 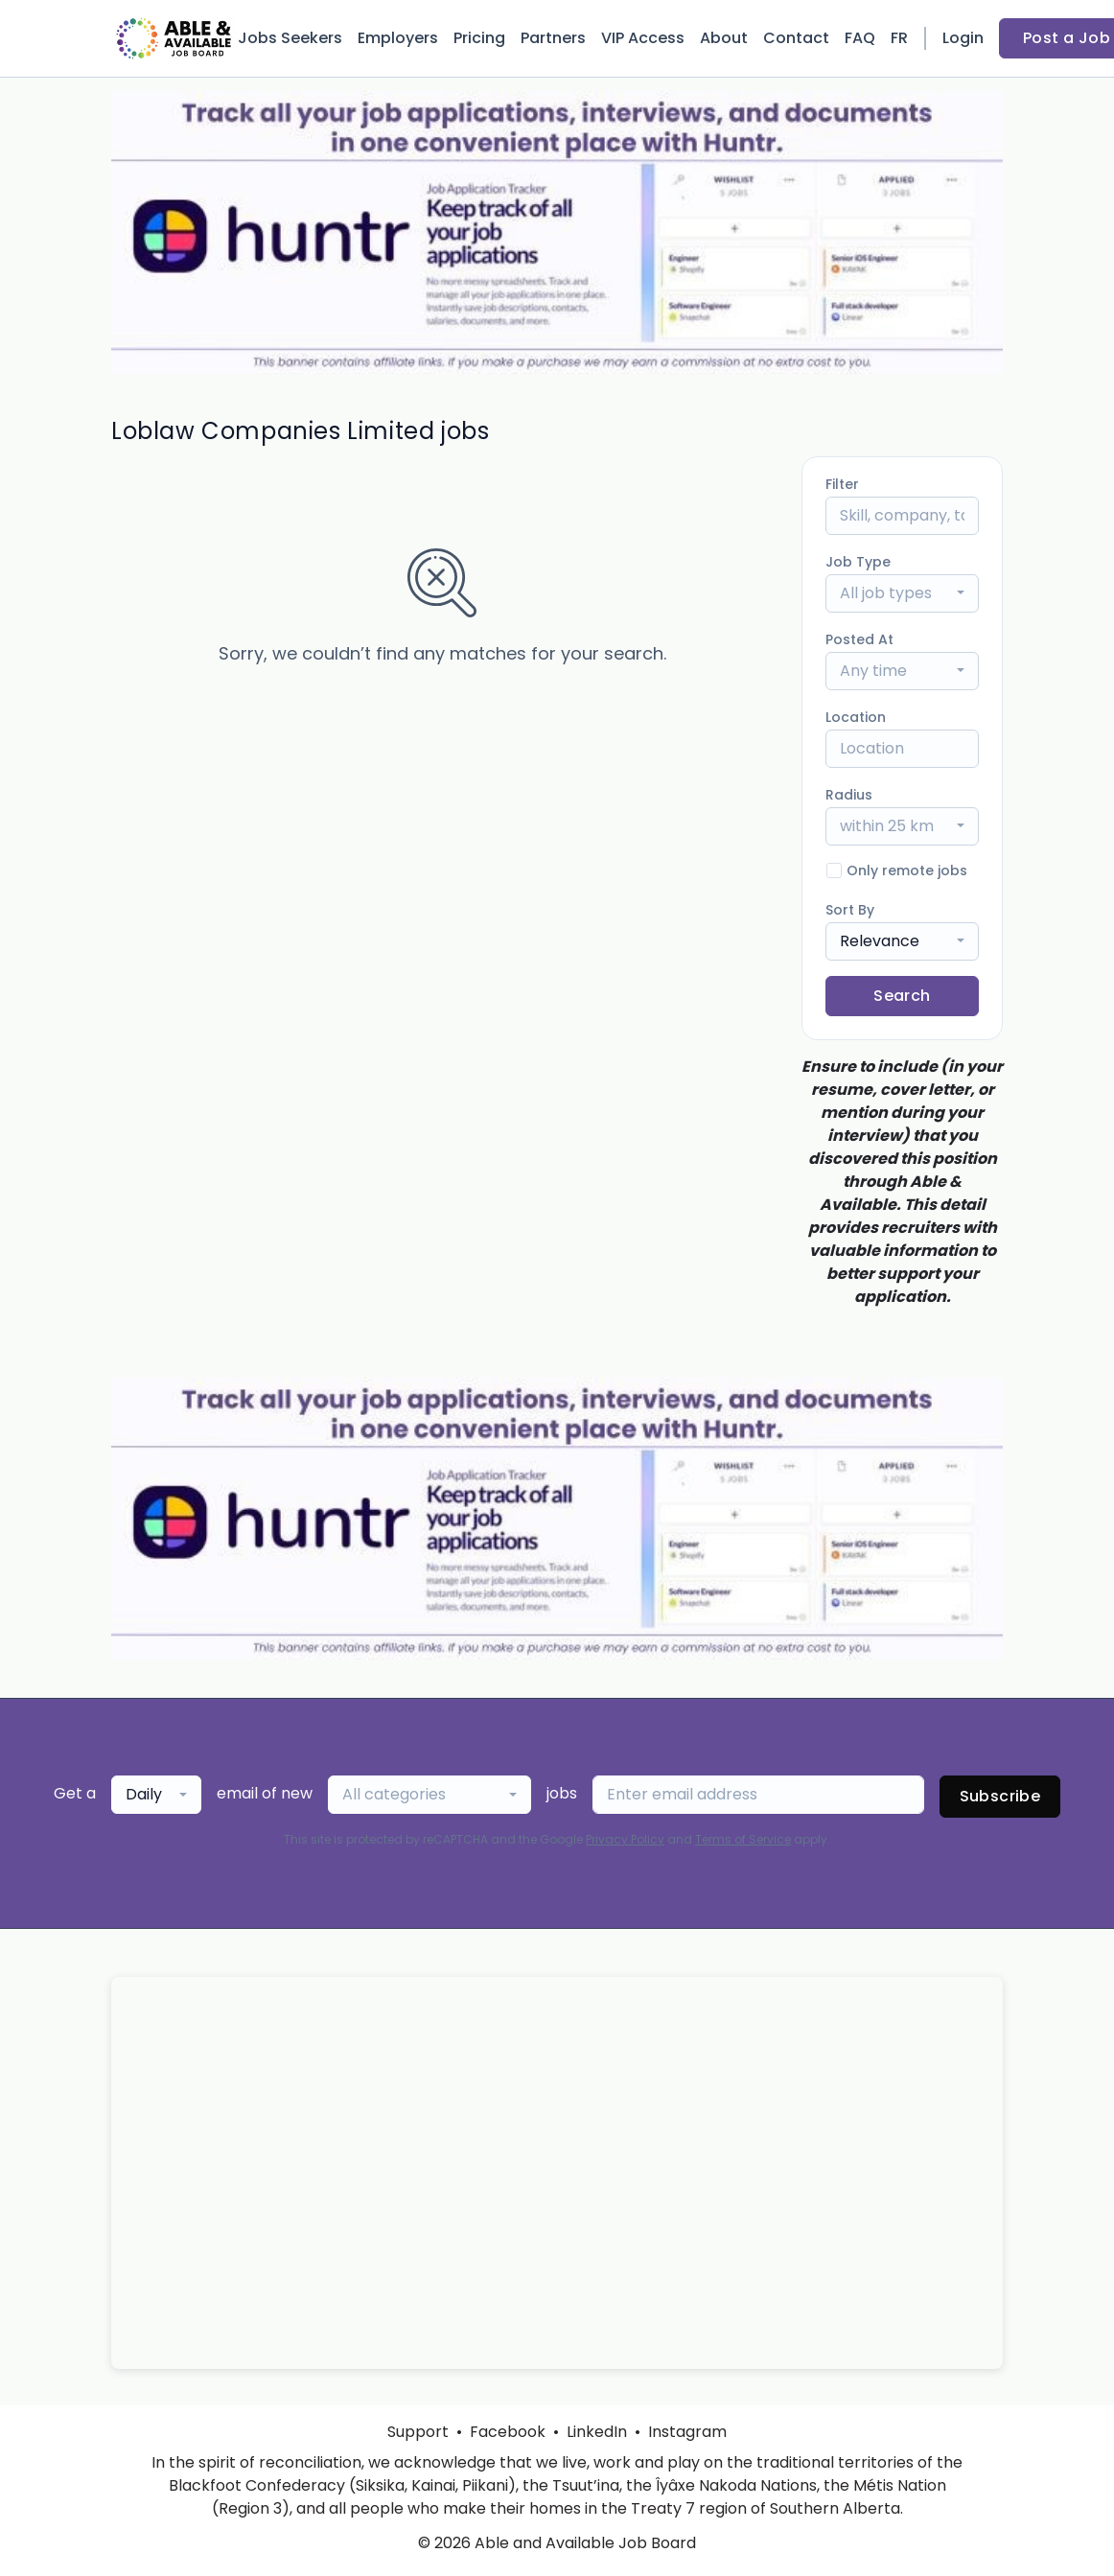 I want to click on Login, so click(x=963, y=38).